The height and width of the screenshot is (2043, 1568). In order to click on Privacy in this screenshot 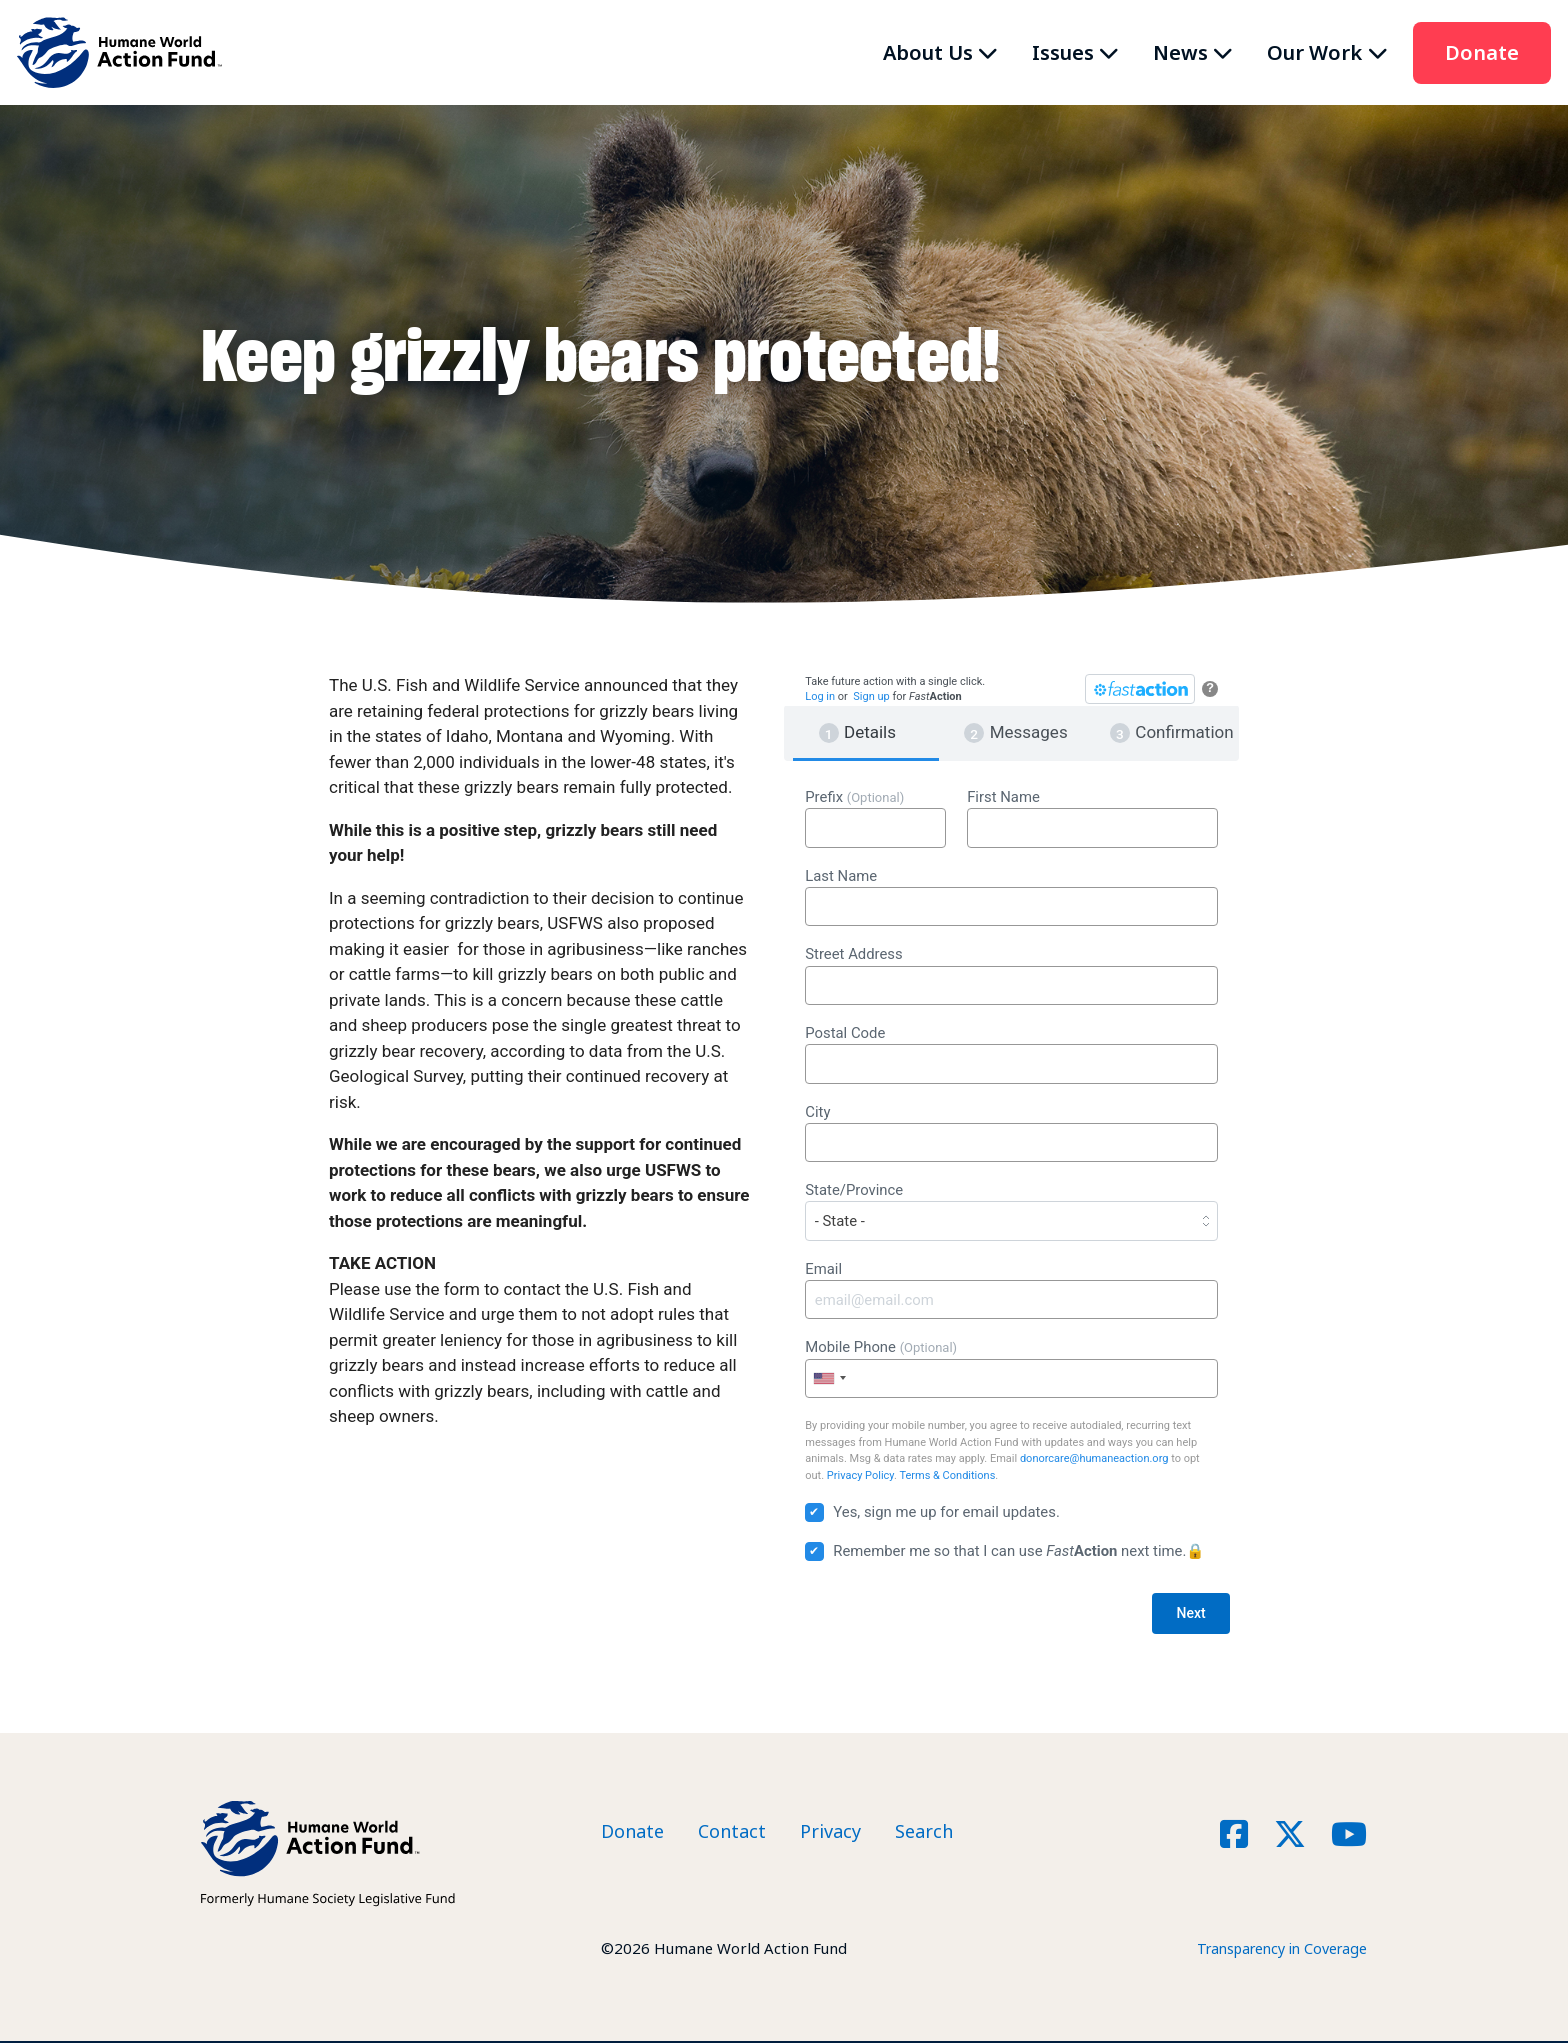, I will do `click(830, 1833)`.